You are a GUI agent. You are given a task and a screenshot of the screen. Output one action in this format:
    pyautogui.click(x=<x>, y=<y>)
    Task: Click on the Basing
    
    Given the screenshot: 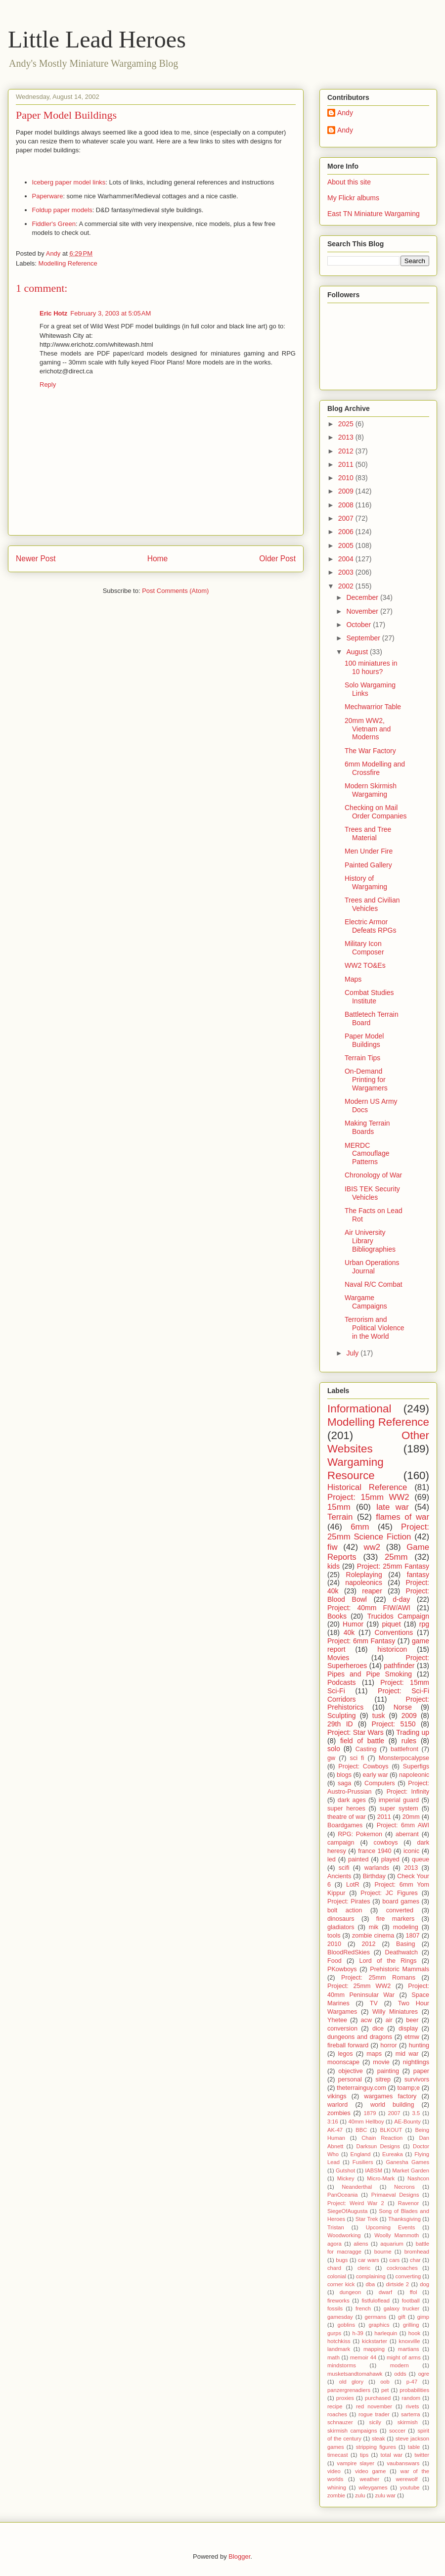 What is the action you would take?
    pyautogui.click(x=405, y=1944)
    